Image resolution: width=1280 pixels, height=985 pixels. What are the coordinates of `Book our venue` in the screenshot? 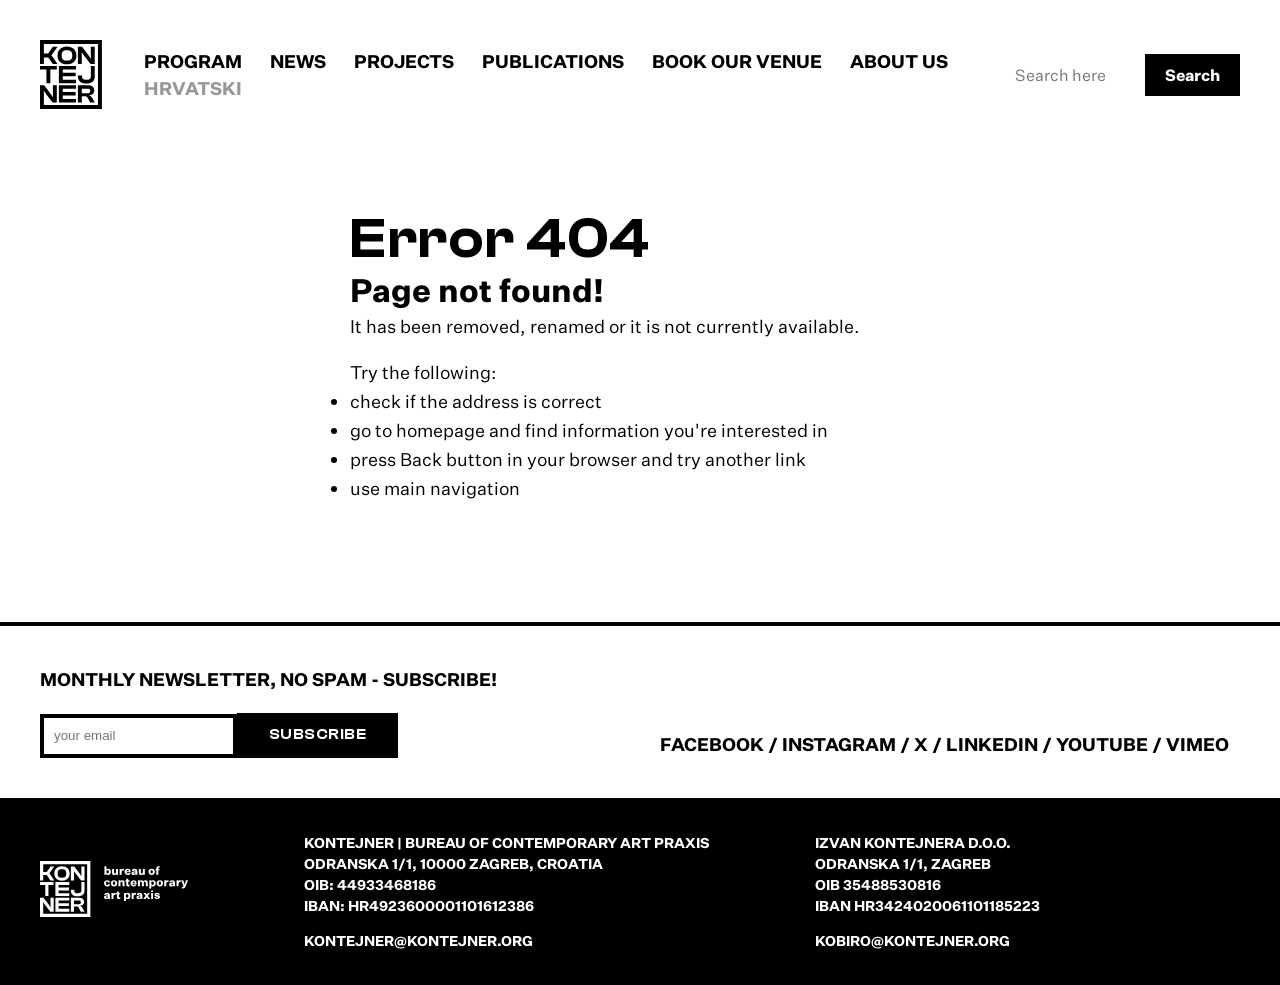 It's located at (737, 61).